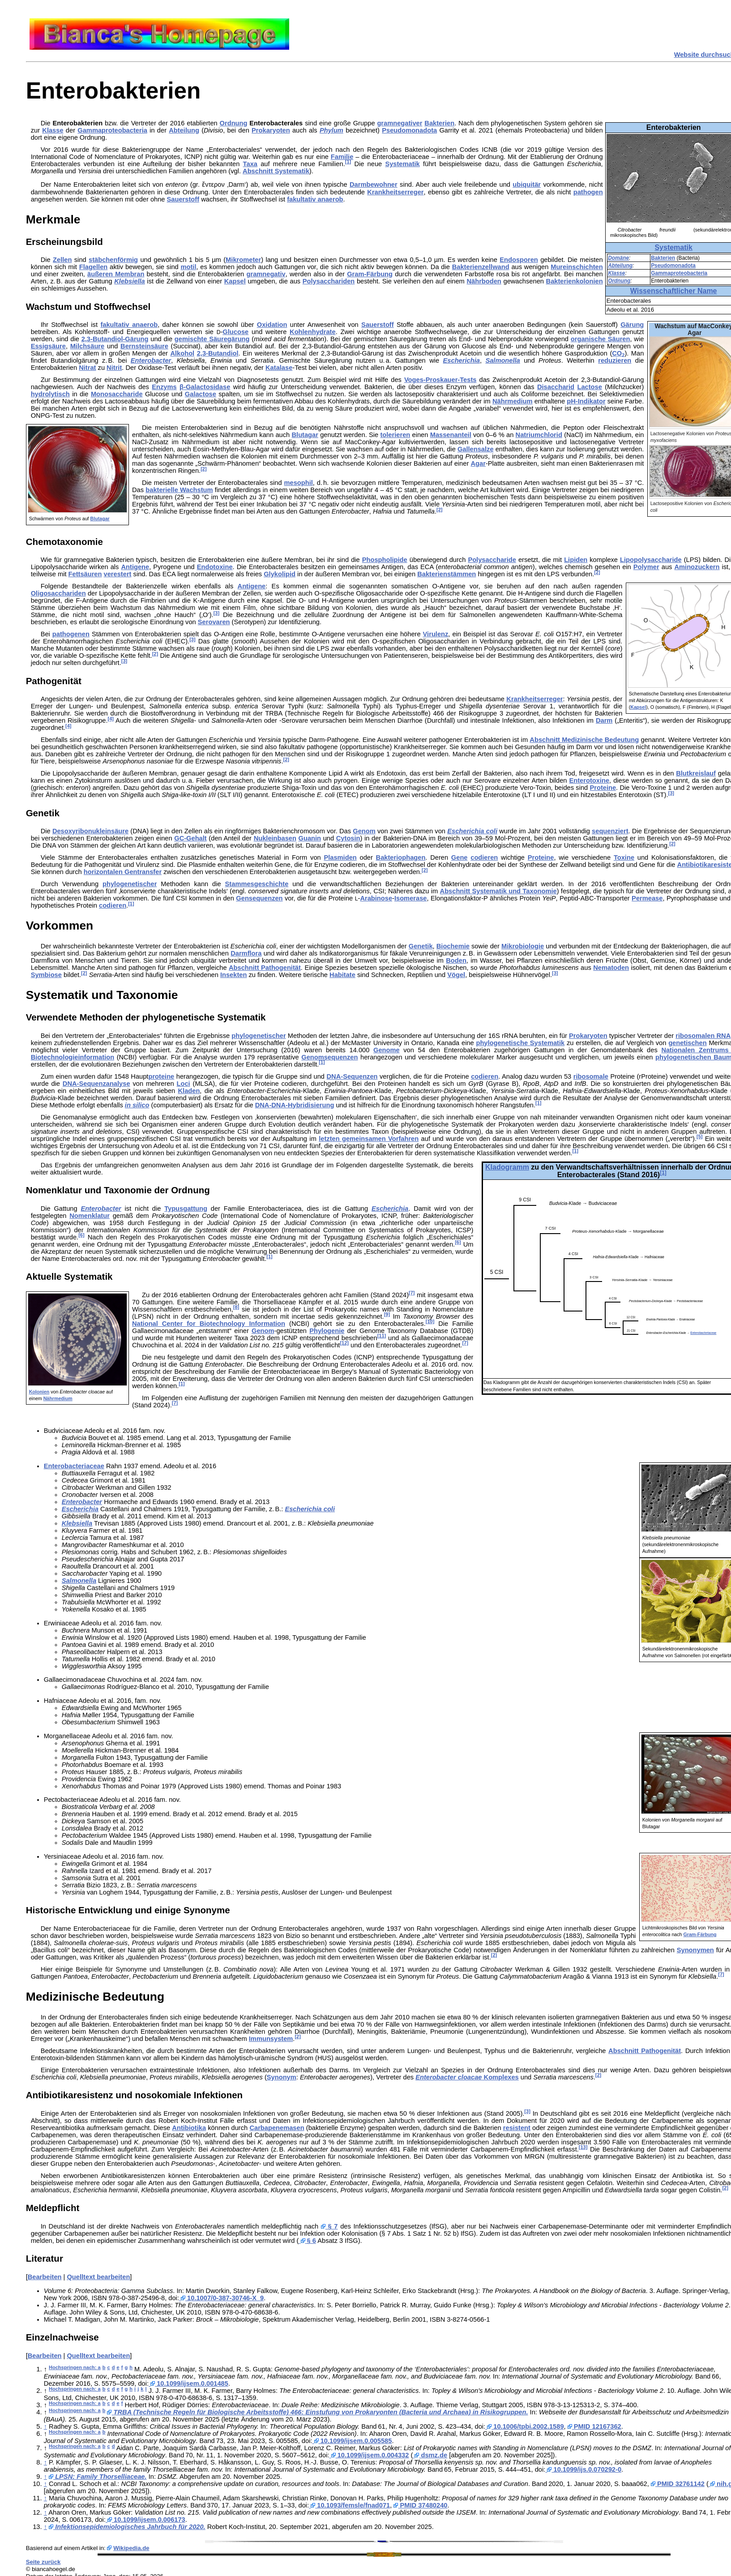  I want to click on Familie, so click(342, 156).